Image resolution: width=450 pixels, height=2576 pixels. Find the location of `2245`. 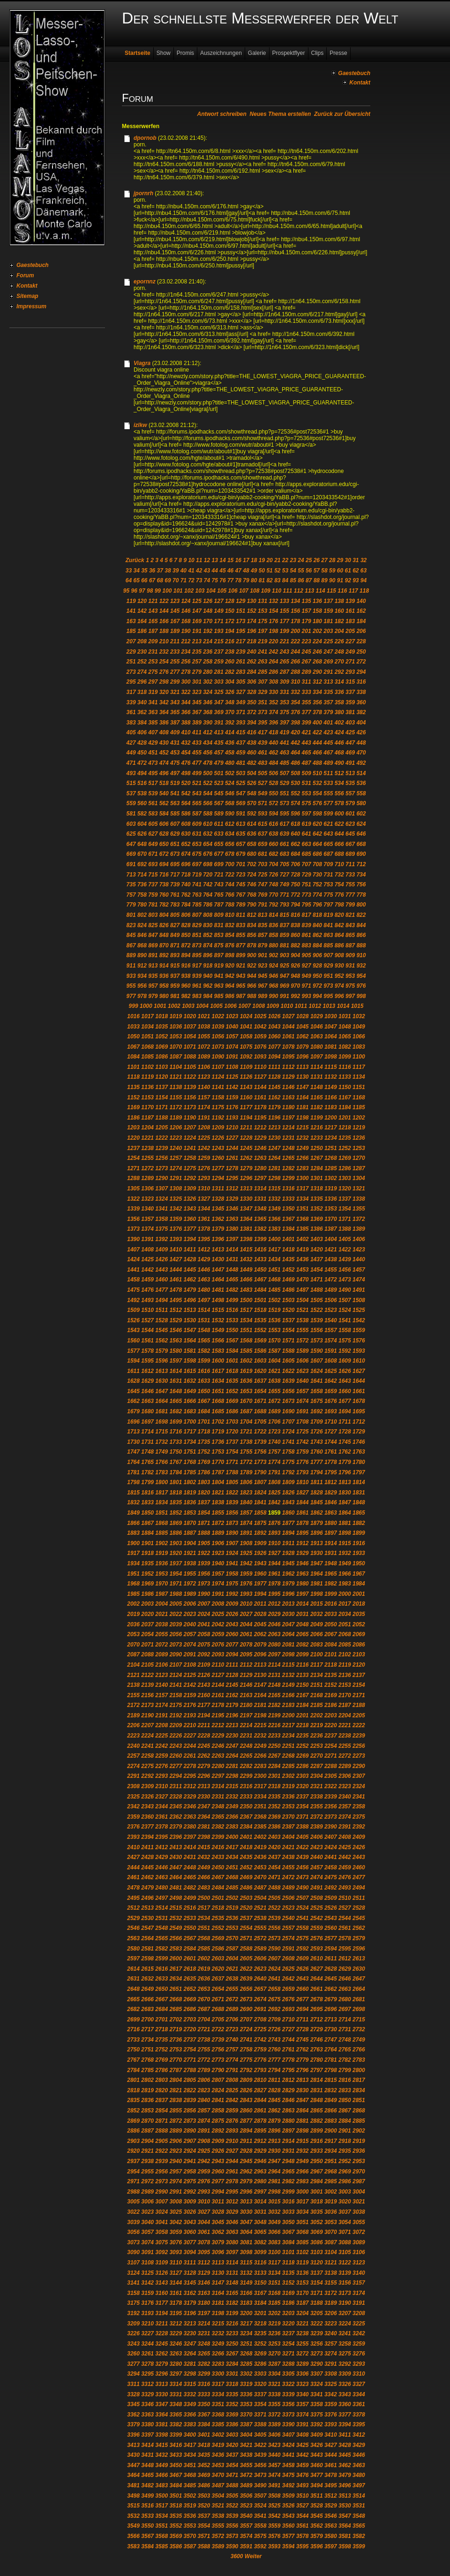

2245 is located at coordinates (204, 1746).